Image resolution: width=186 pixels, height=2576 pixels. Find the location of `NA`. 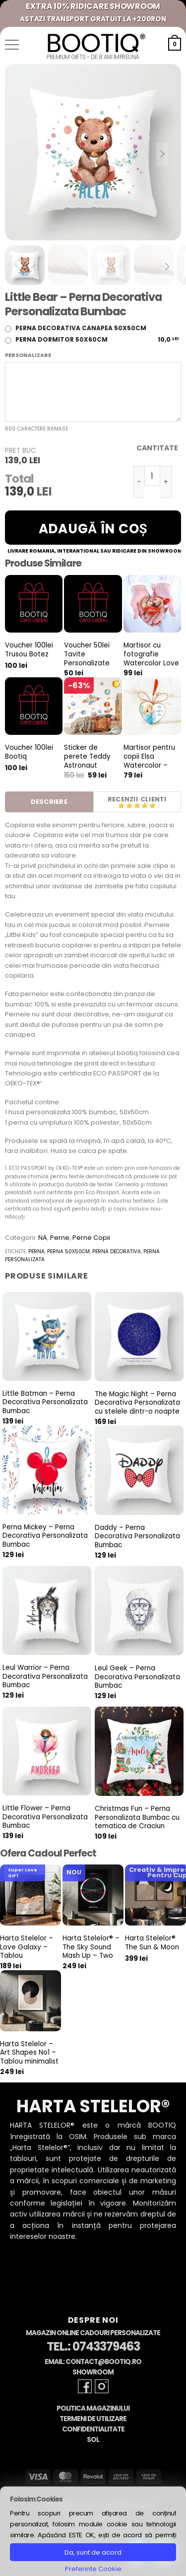

NA is located at coordinates (42, 1237).